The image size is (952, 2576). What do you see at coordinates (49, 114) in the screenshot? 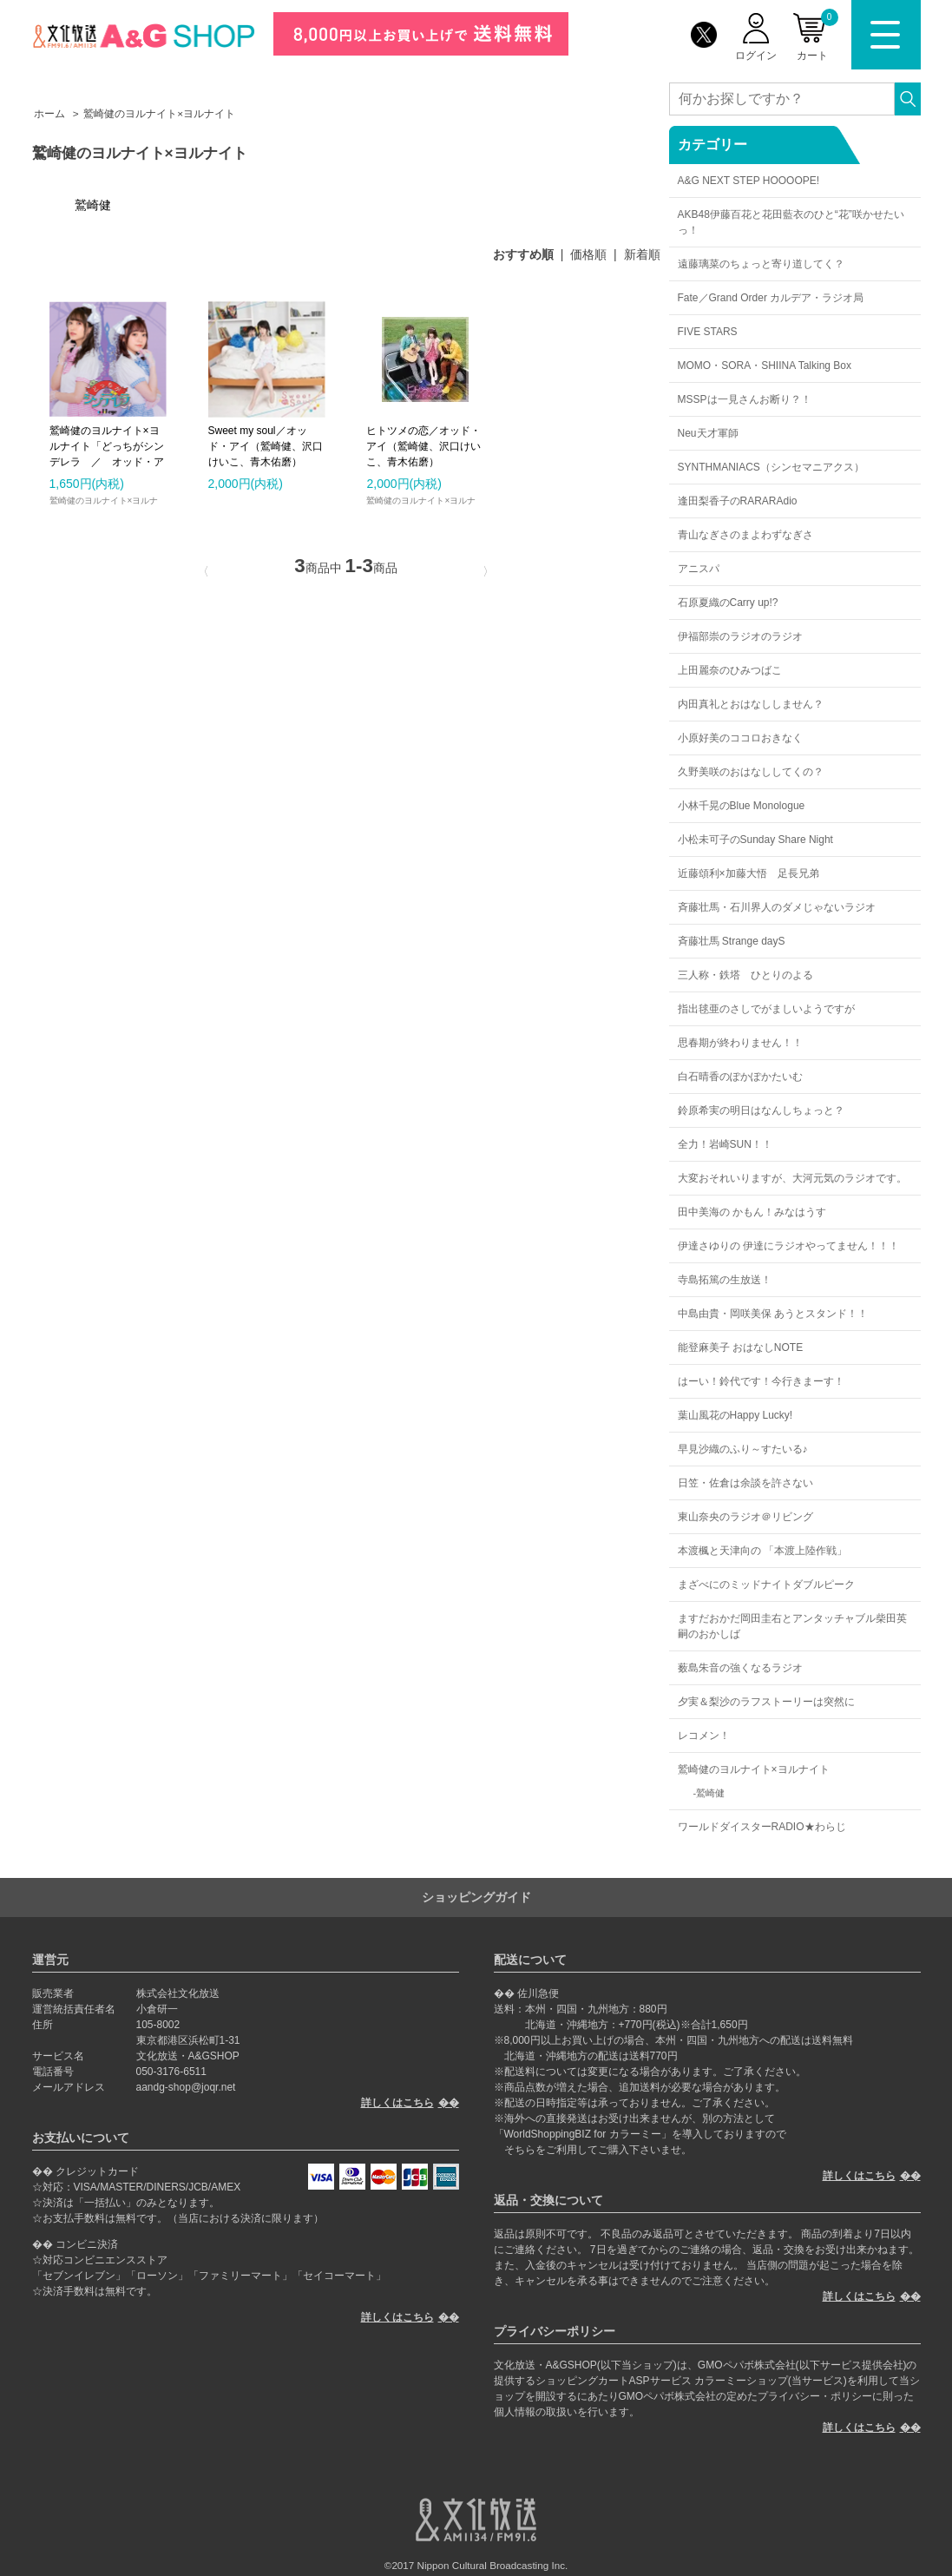
I see `ホーム` at bounding box center [49, 114].